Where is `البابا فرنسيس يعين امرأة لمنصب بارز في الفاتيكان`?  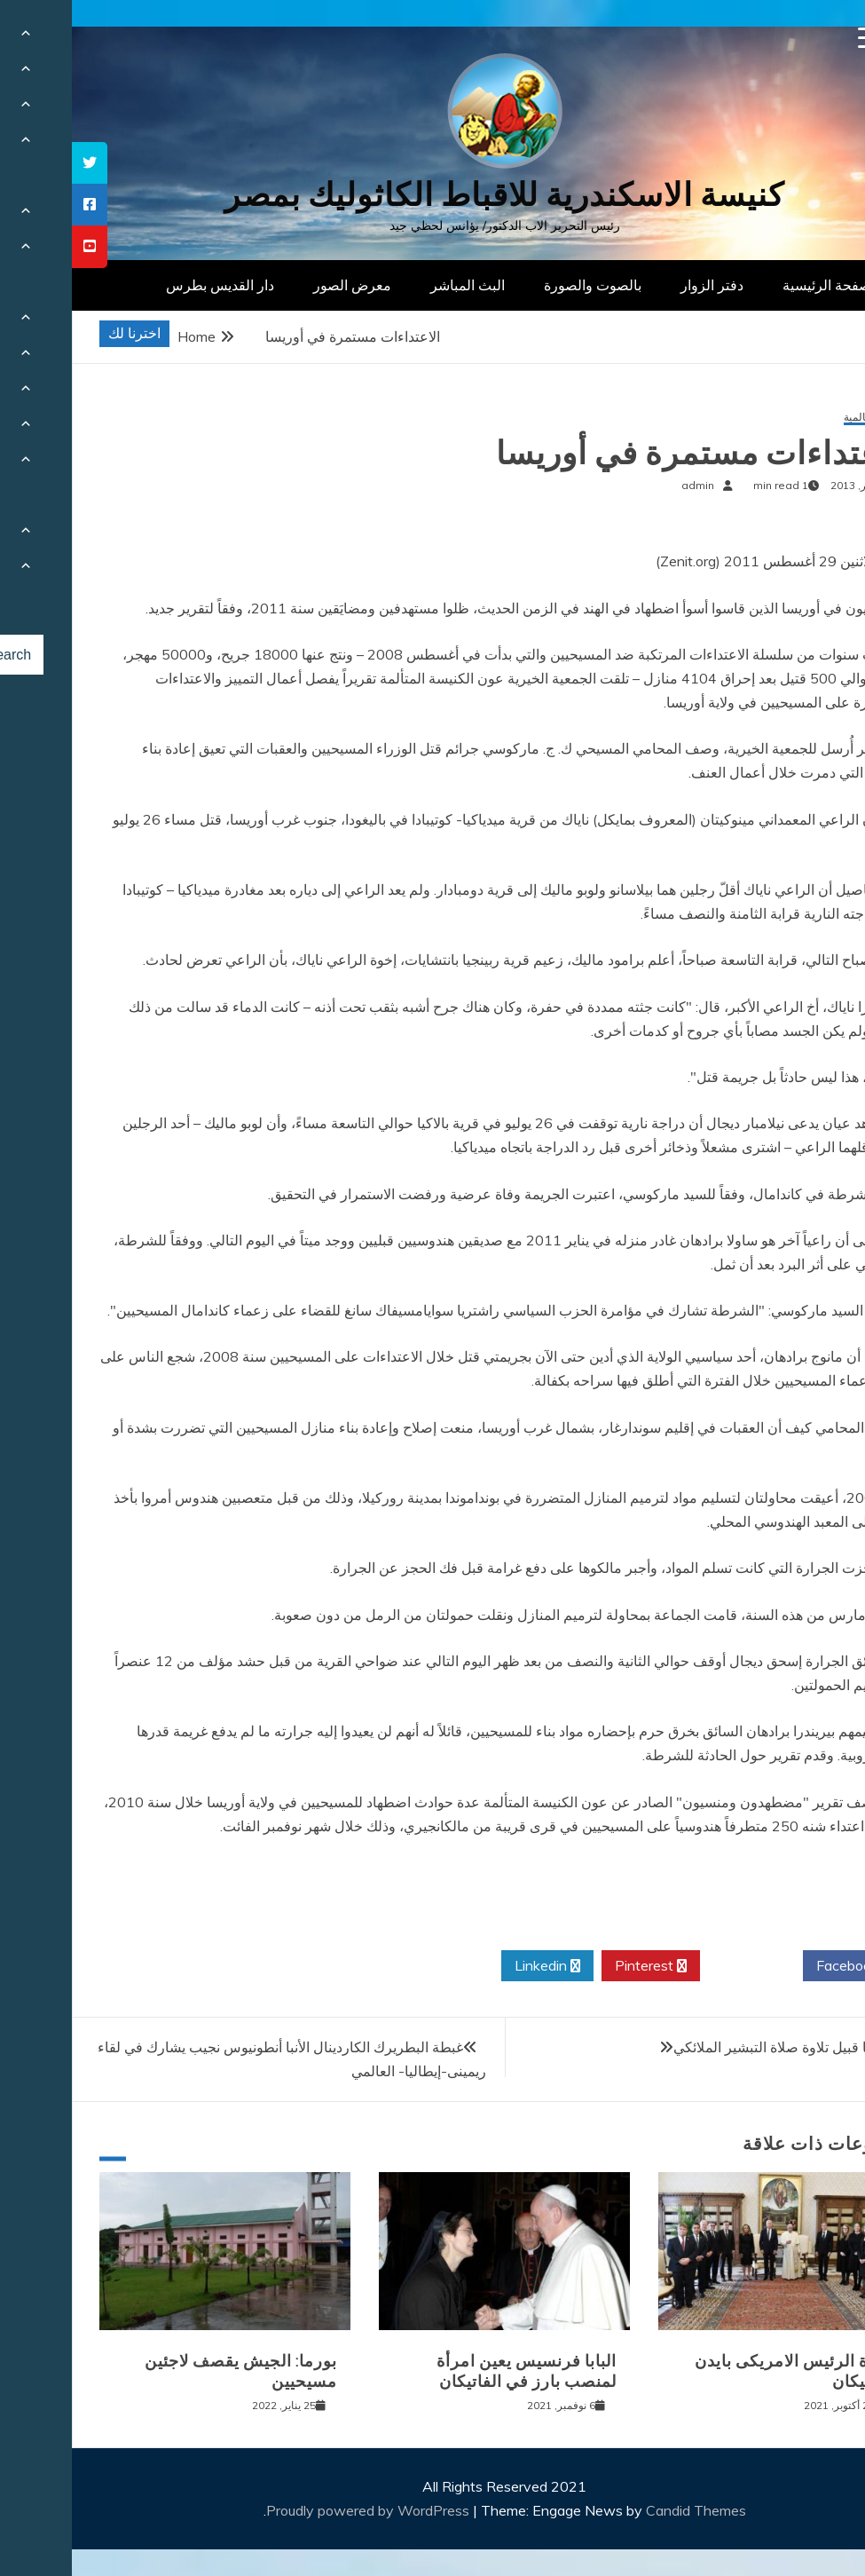
البابا فرنسيس يعين امرأة لمنصب بارز في الفاتيكان is located at coordinates (455, 2371).